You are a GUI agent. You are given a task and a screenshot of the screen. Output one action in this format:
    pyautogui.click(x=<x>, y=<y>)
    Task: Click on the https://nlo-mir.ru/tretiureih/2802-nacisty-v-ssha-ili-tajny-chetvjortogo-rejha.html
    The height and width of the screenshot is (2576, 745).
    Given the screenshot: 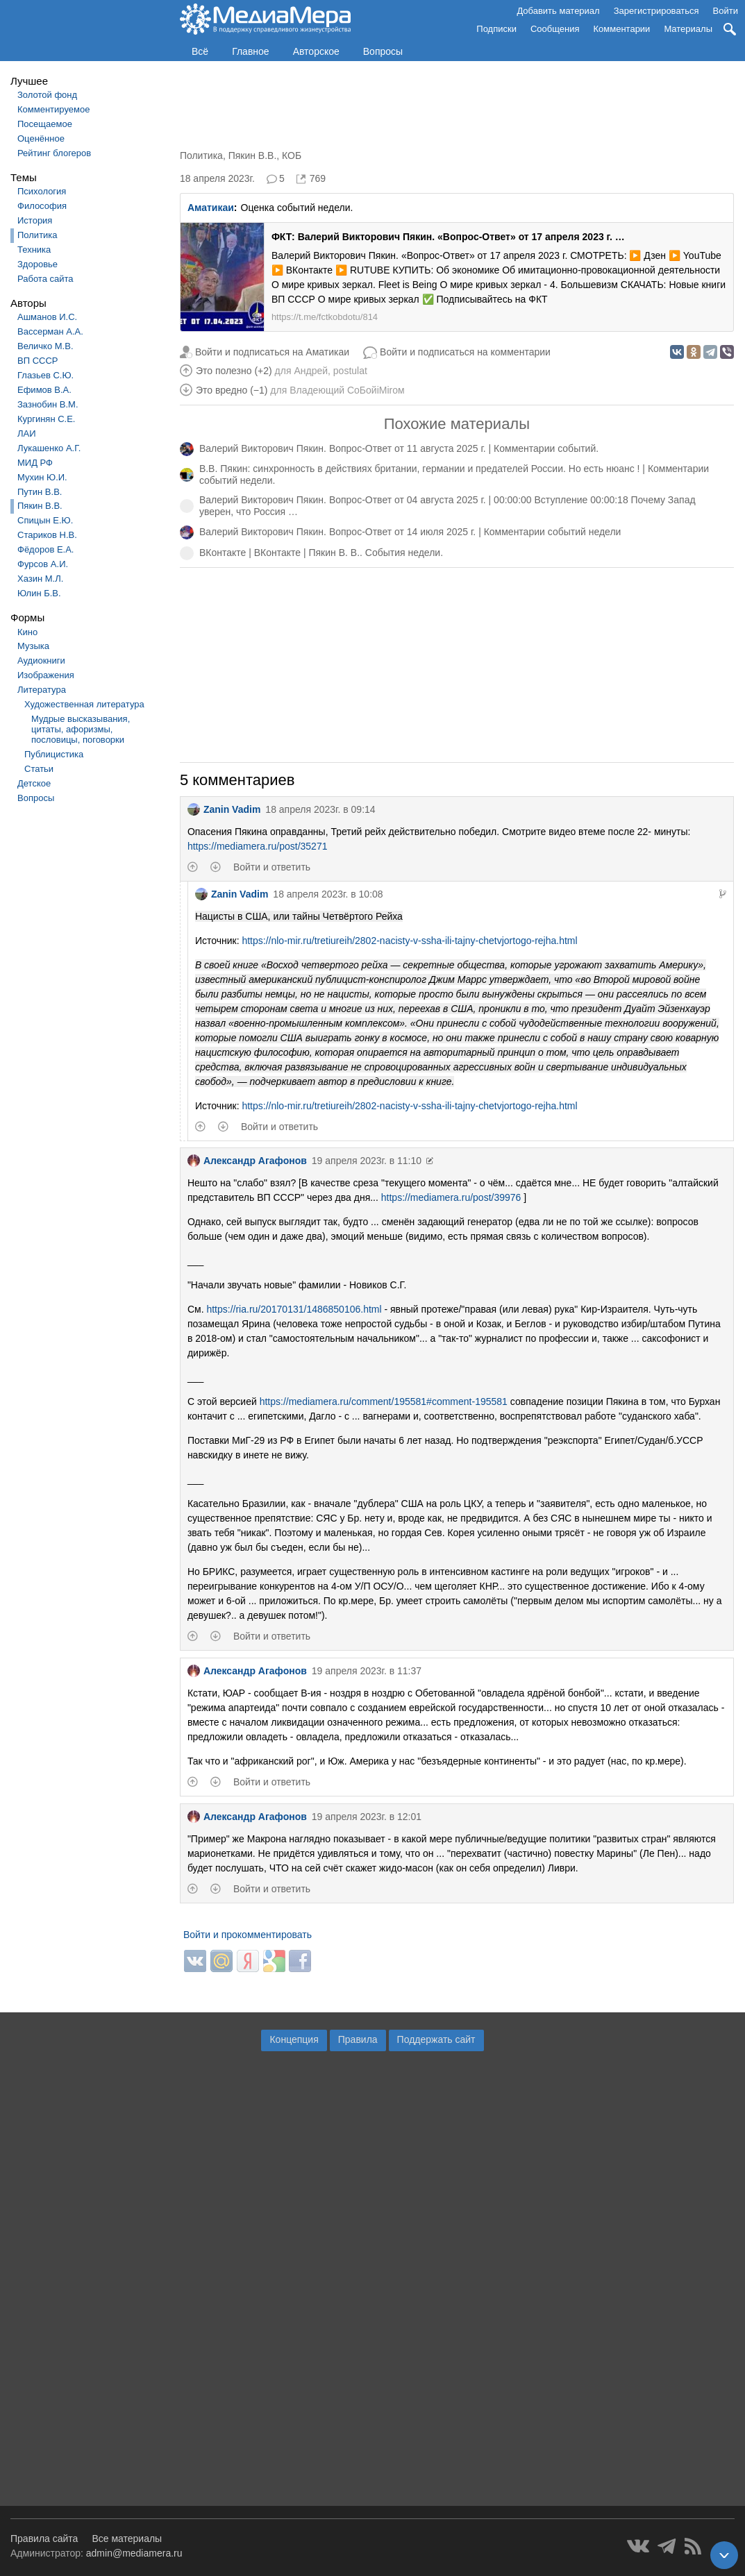 What is the action you would take?
    pyautogui.click(x=409, y=940)
    